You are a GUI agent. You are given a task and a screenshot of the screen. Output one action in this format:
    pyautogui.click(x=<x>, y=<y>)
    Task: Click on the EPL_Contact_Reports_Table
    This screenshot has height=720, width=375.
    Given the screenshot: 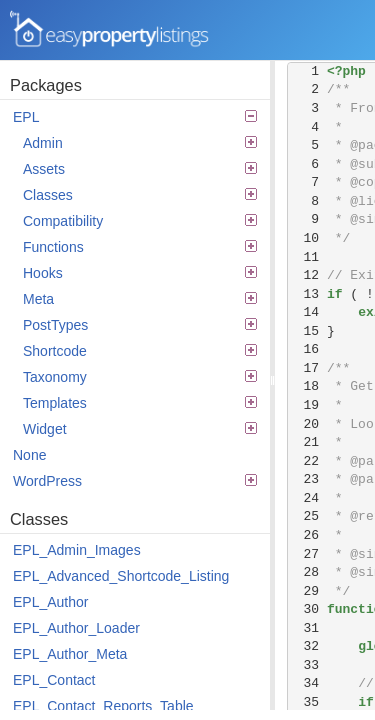 What is the action you would take?
    pyautogui.click(x=103, y=706)
    